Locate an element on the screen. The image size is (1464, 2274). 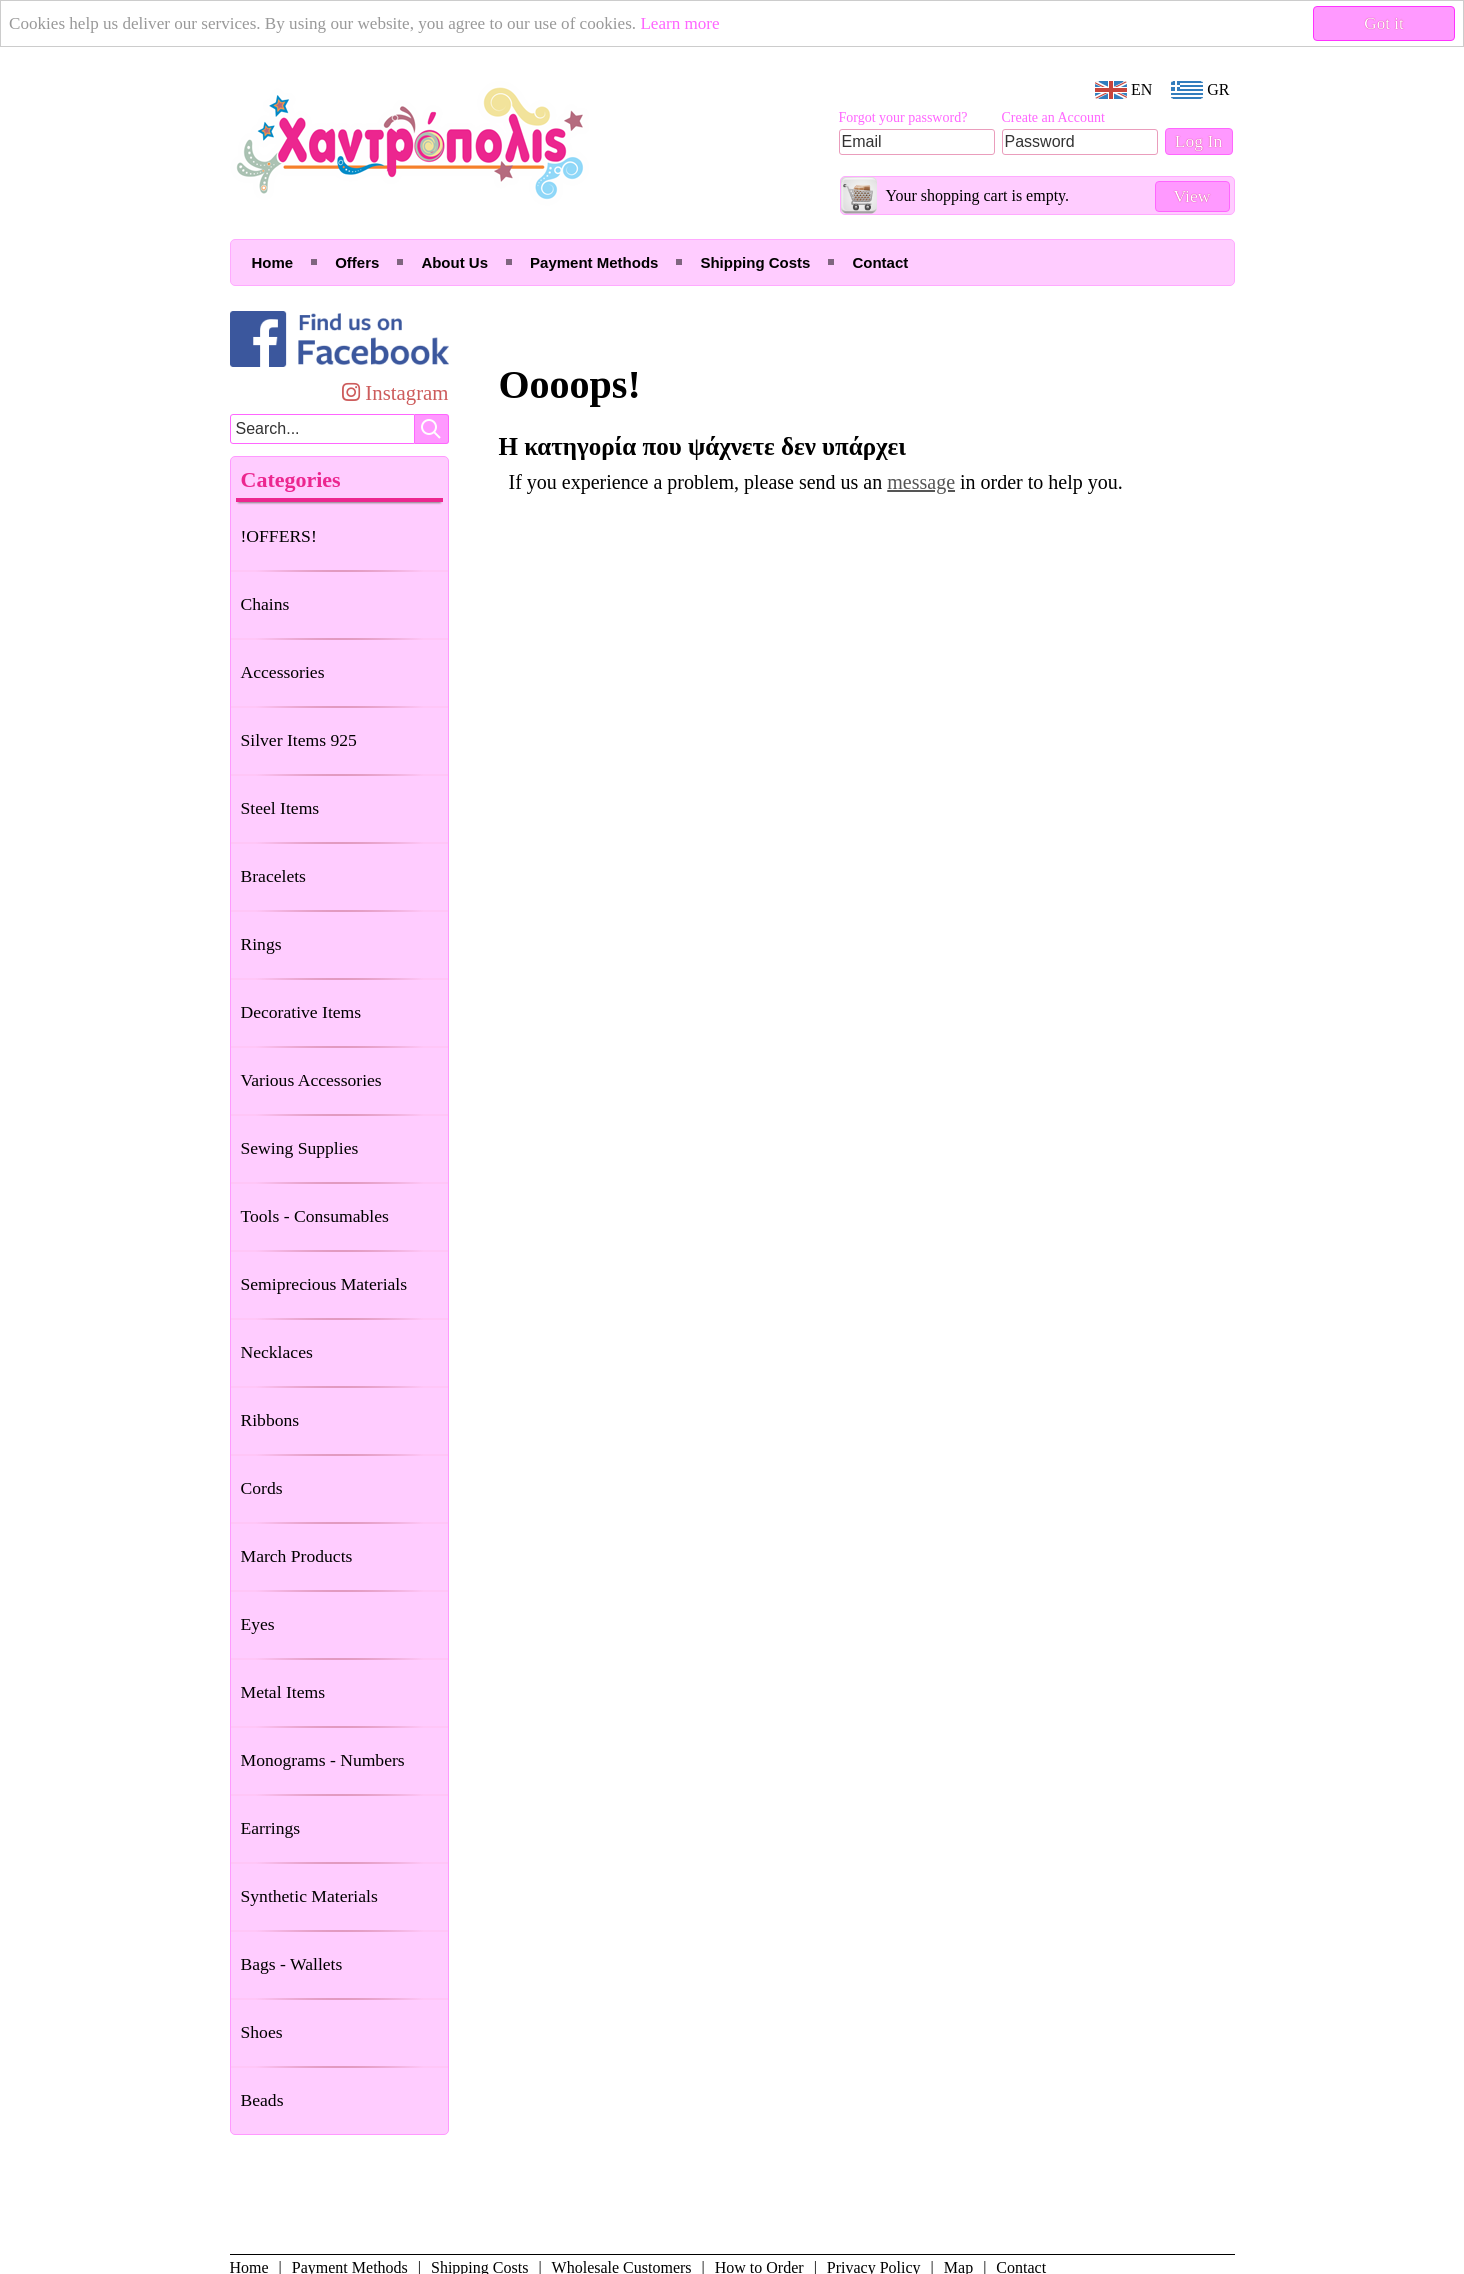
Accessories is located at coordinates (283, 672).